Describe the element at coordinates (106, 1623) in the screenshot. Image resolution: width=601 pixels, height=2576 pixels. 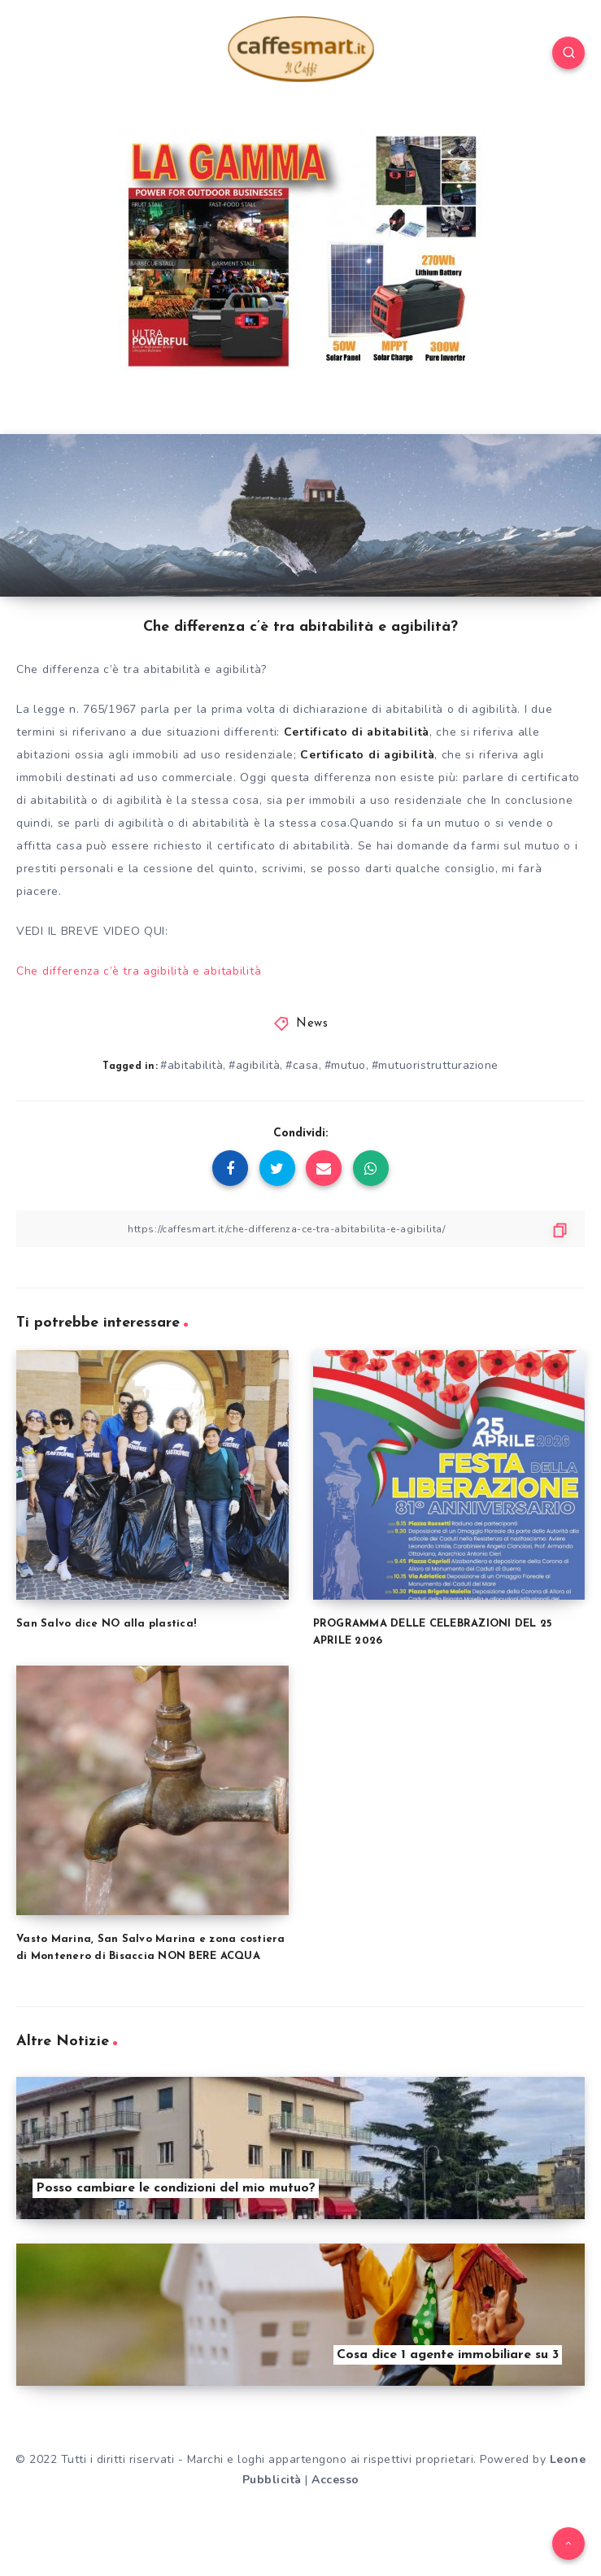
I see `San Salvo dice NO alla plastica!` at that location.